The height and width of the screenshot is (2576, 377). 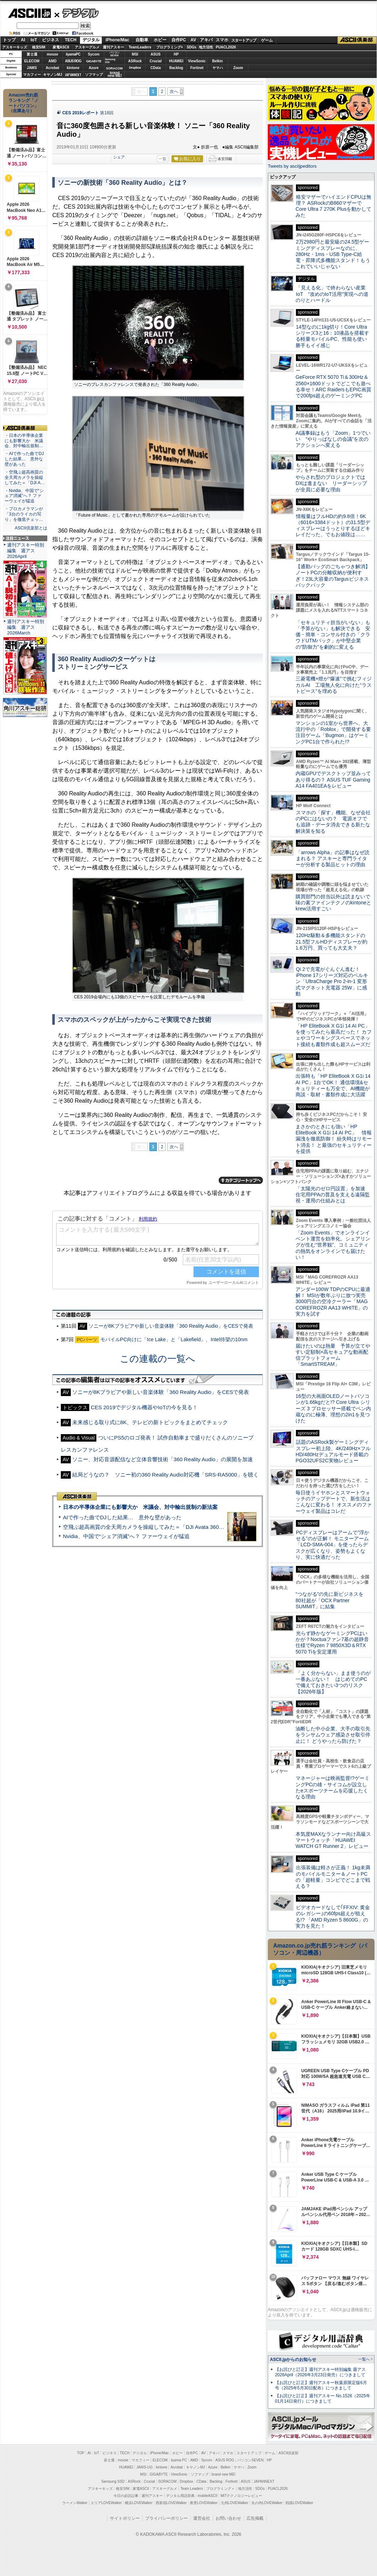 I want to click on TECH, so click(x=70, y=39).